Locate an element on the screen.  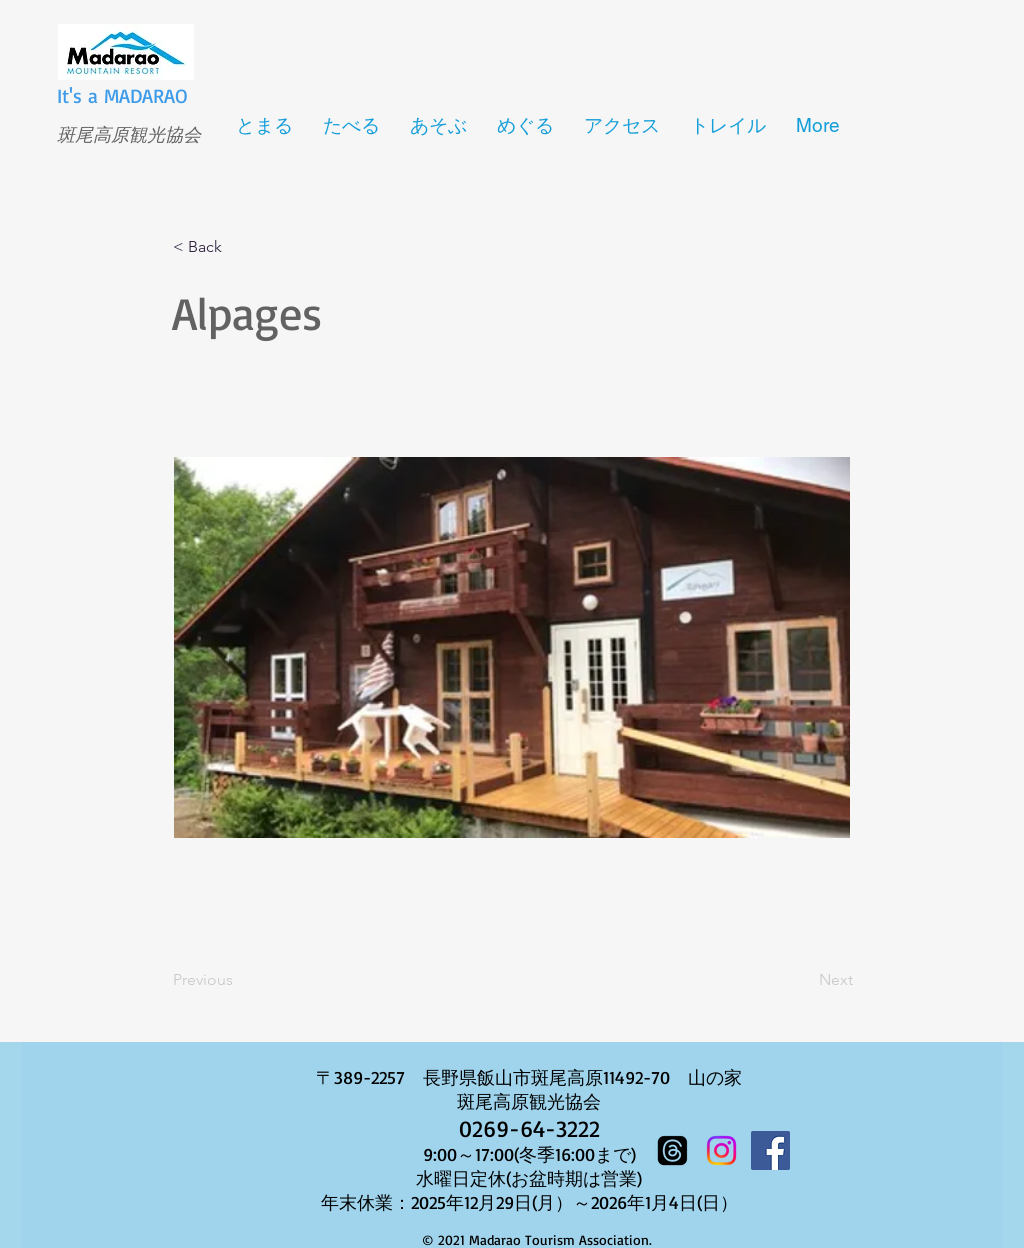
[スレッド] is located at coordinates (672, 1150).